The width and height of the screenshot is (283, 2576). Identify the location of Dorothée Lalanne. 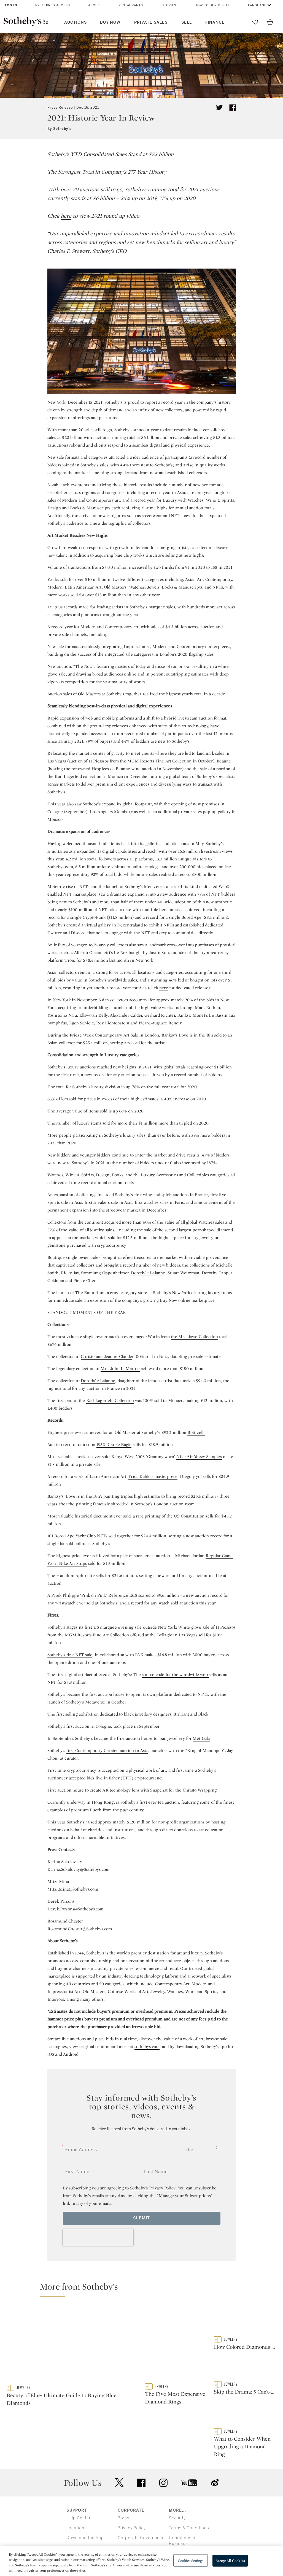
(148, 1273).